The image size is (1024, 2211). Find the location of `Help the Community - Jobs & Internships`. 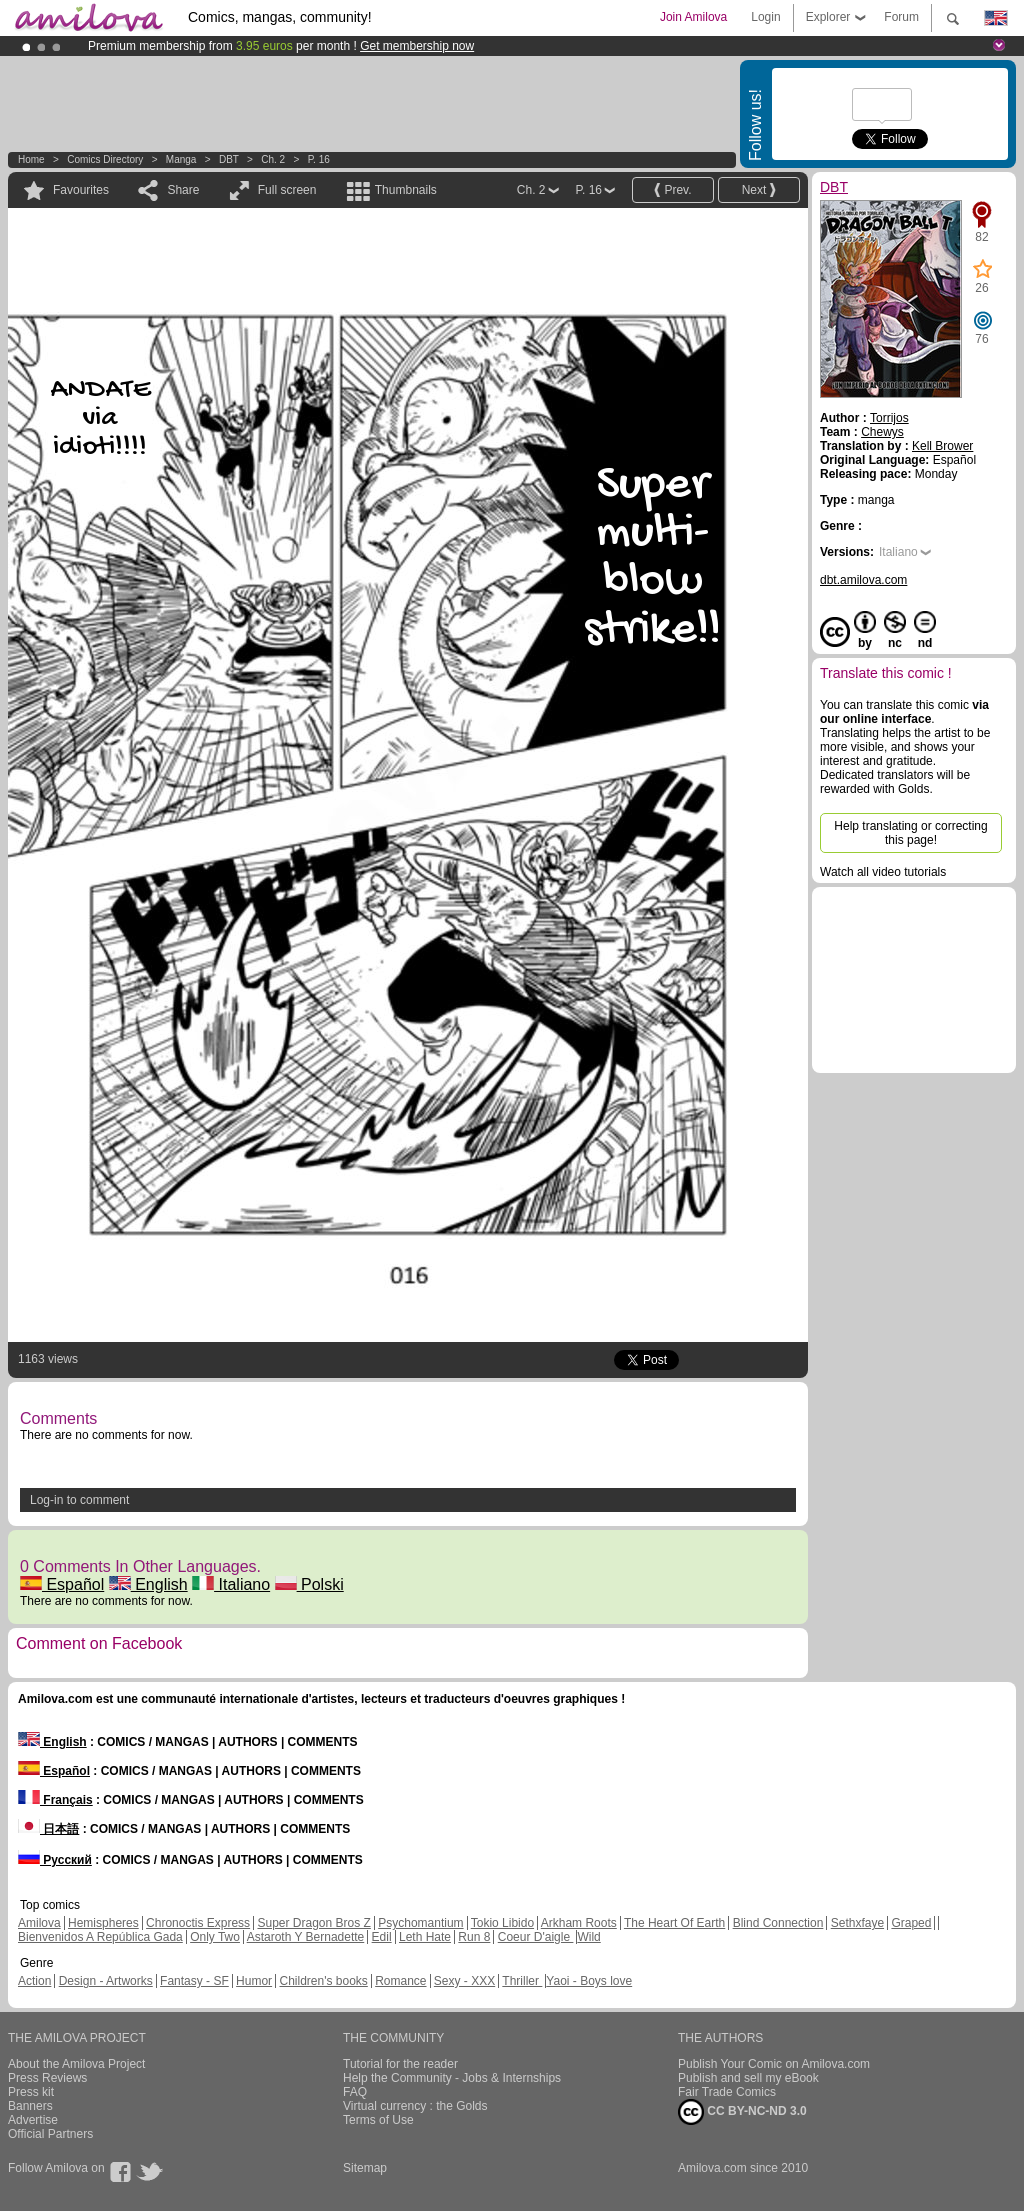

Help the Community - Jobs & Internships is located at coordinates (452, 2078).